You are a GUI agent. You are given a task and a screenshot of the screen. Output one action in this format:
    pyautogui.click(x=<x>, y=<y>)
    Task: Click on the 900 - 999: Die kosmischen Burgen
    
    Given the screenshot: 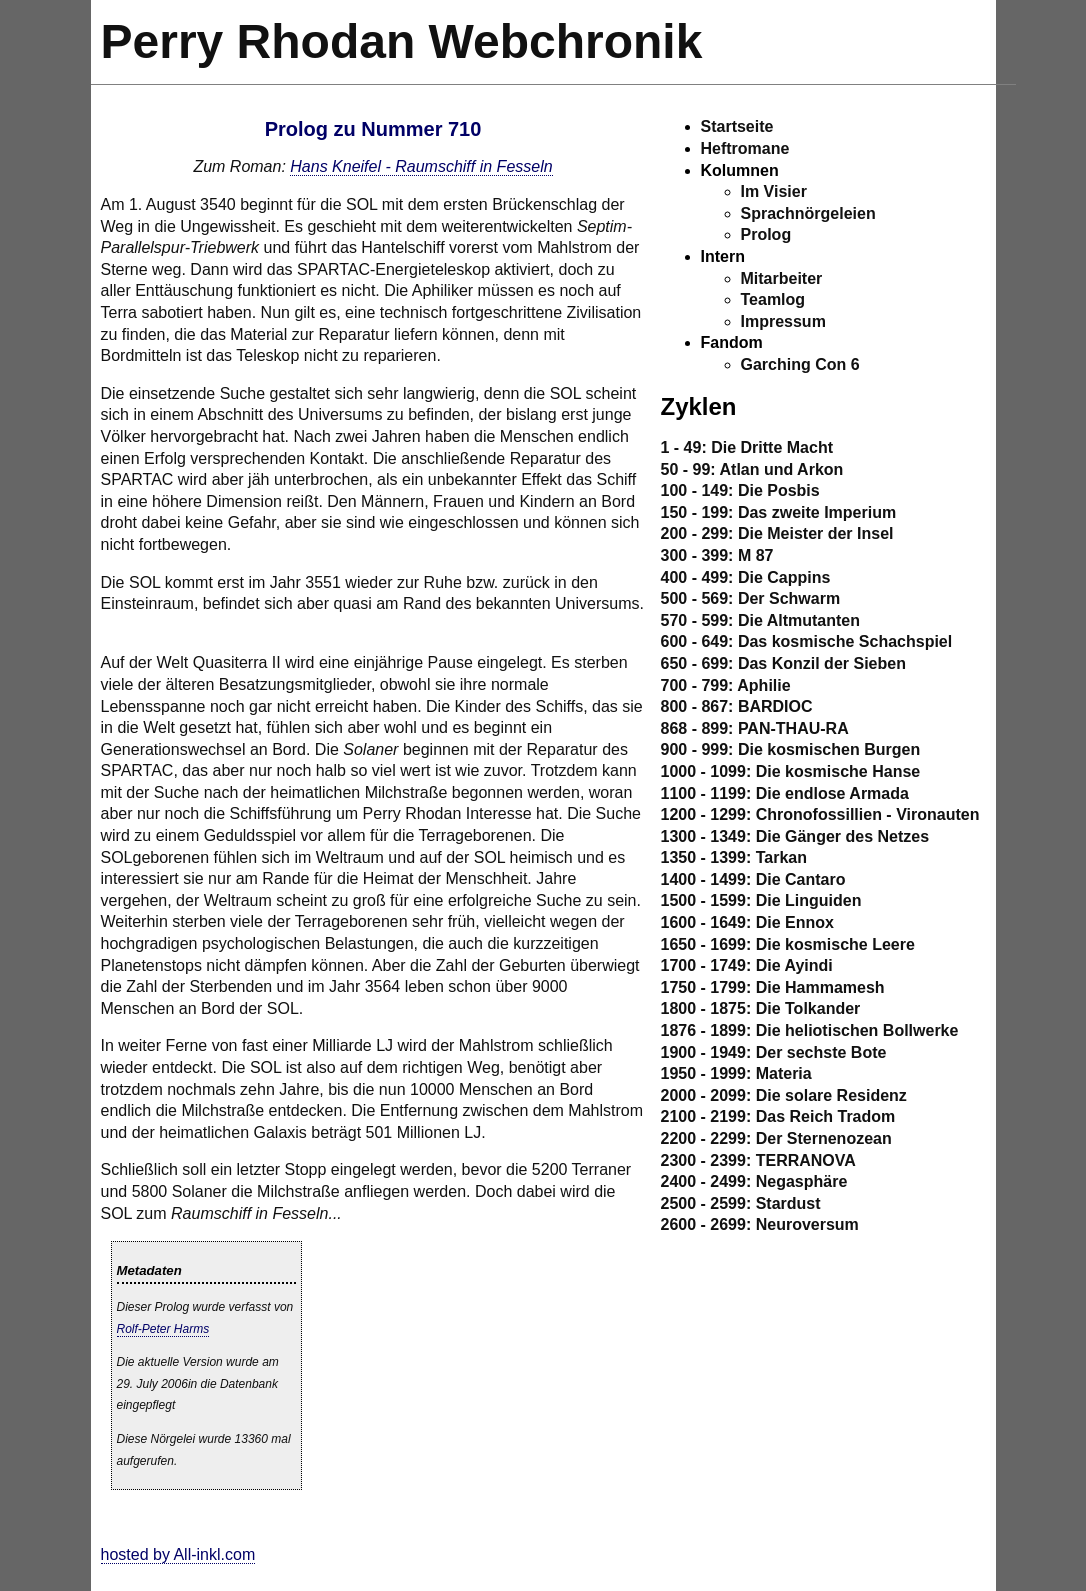 What is the action you would take?
    pyautogui.click(x=791, y=749)
    